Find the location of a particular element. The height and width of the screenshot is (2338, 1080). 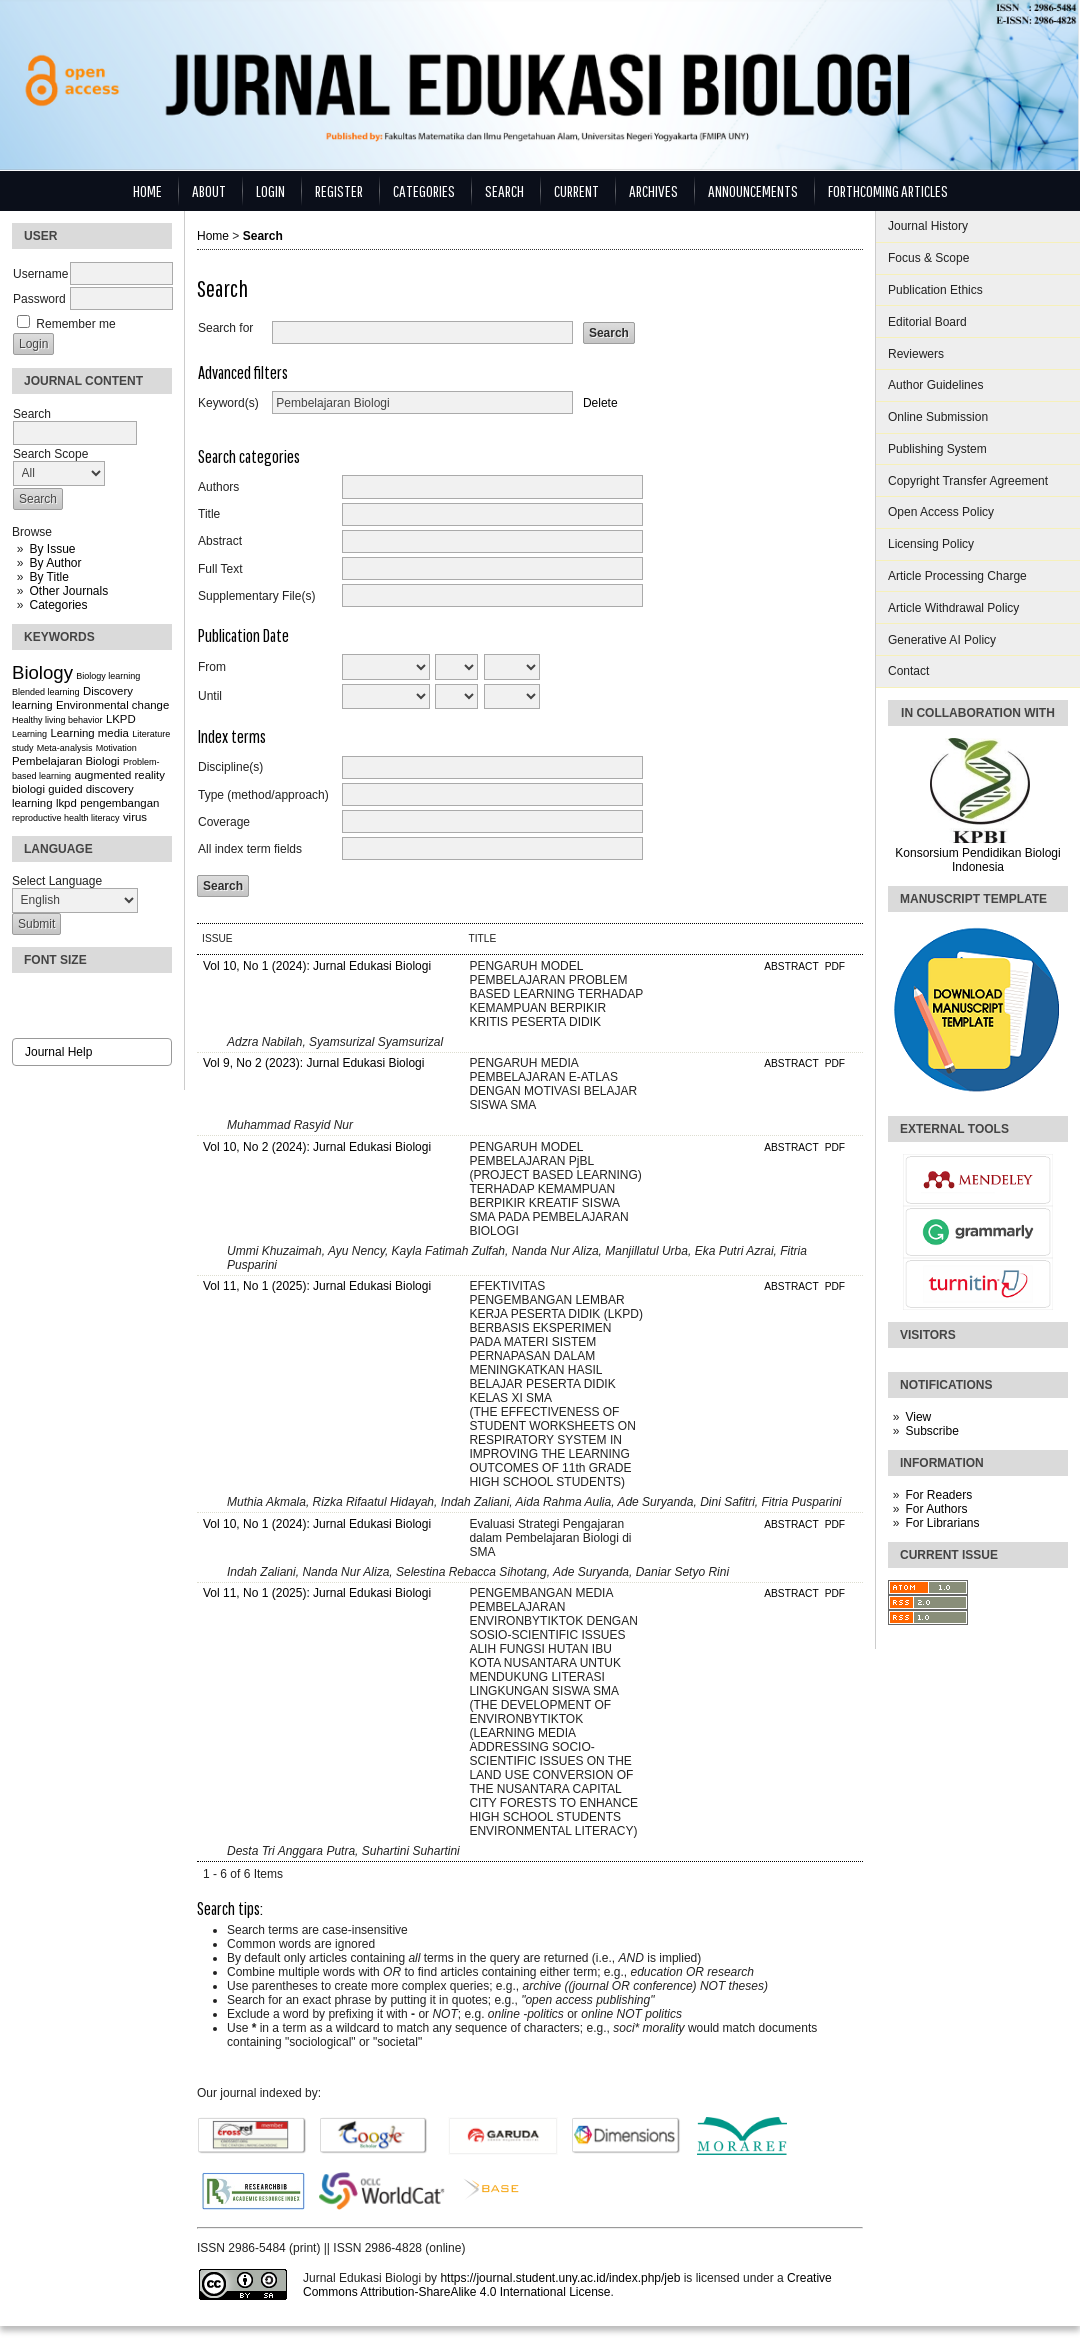

Username is located at coordinates (40, 274).